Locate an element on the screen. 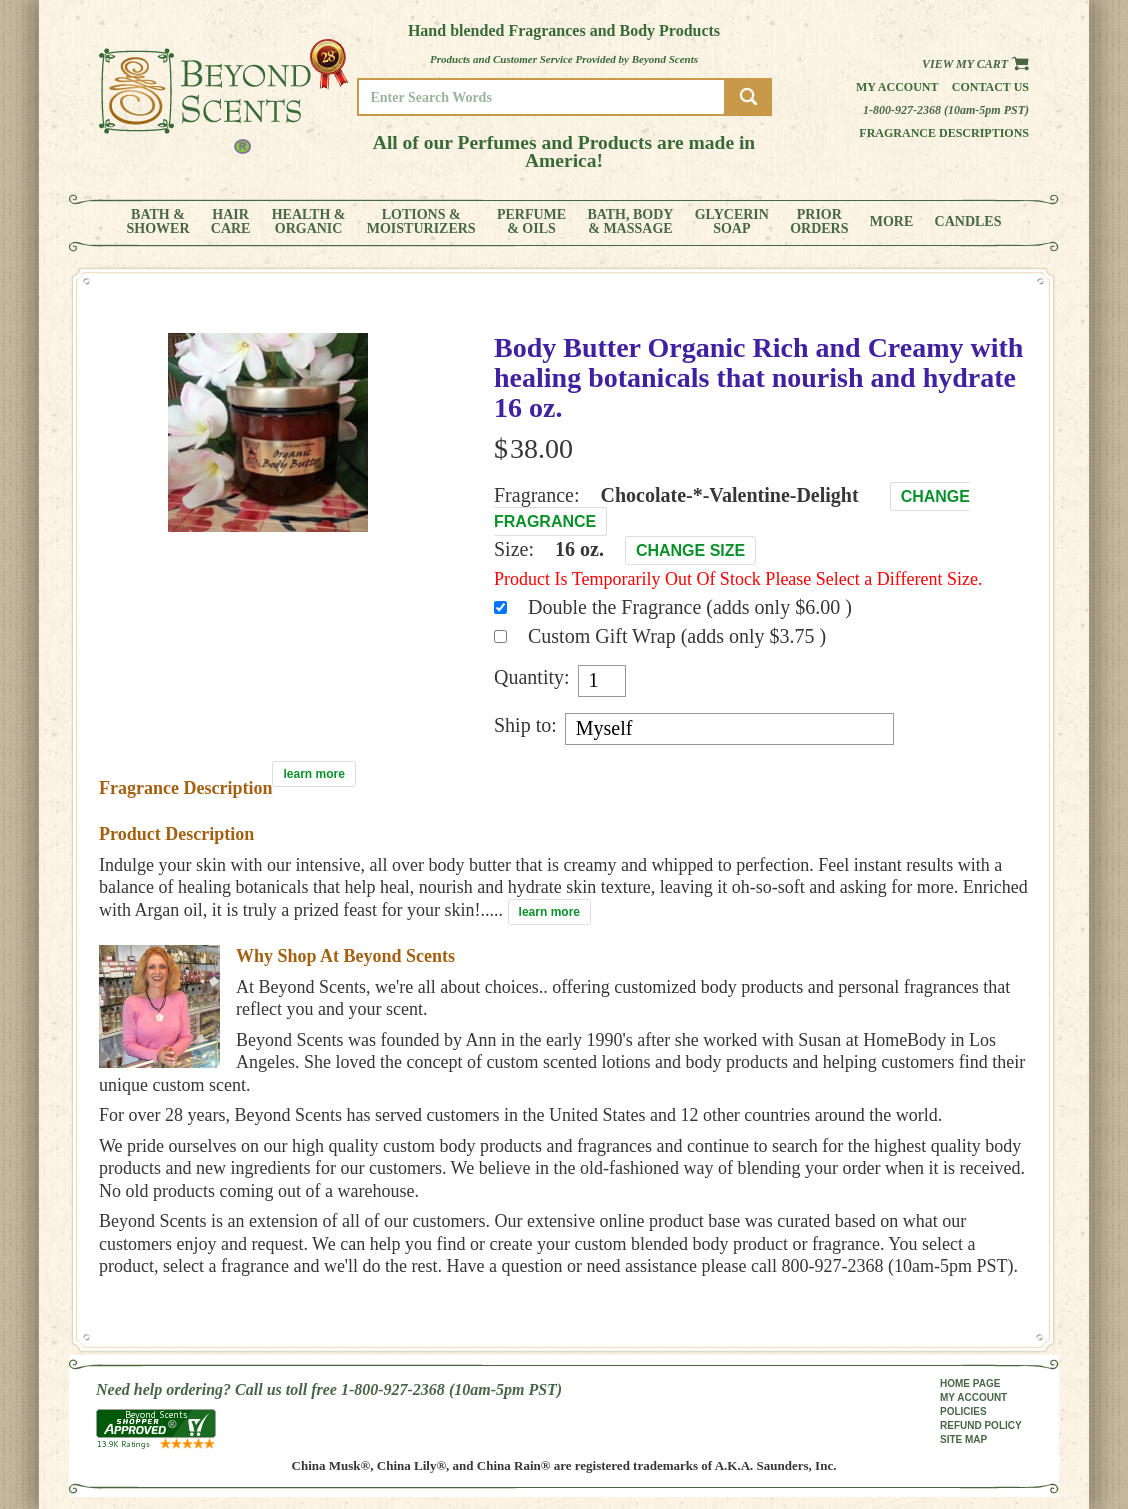  MY ACCOUNT is located at coordinates (973, 1397).